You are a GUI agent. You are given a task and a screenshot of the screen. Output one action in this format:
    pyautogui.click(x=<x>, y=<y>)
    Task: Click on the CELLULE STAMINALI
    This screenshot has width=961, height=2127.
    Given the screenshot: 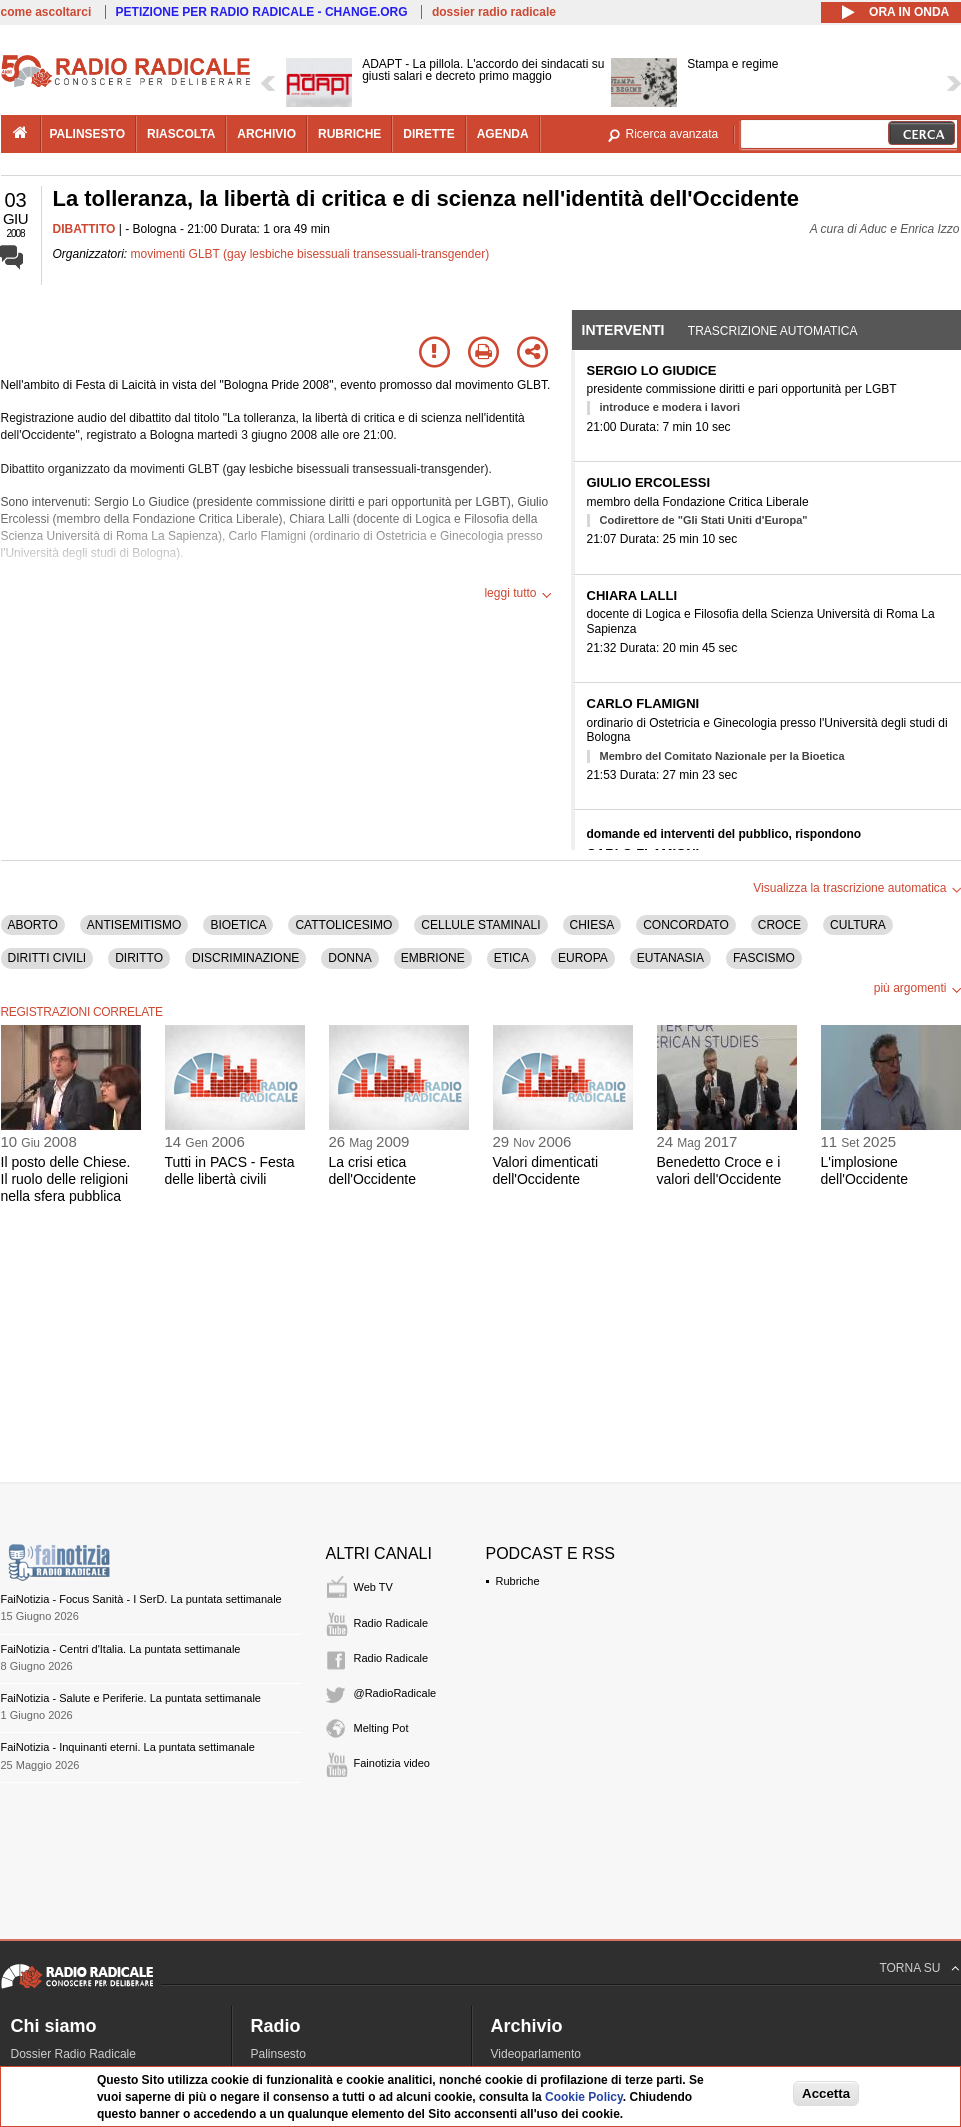 What is the action you would take?
    pyautogui.click(x=480, y=925)
    